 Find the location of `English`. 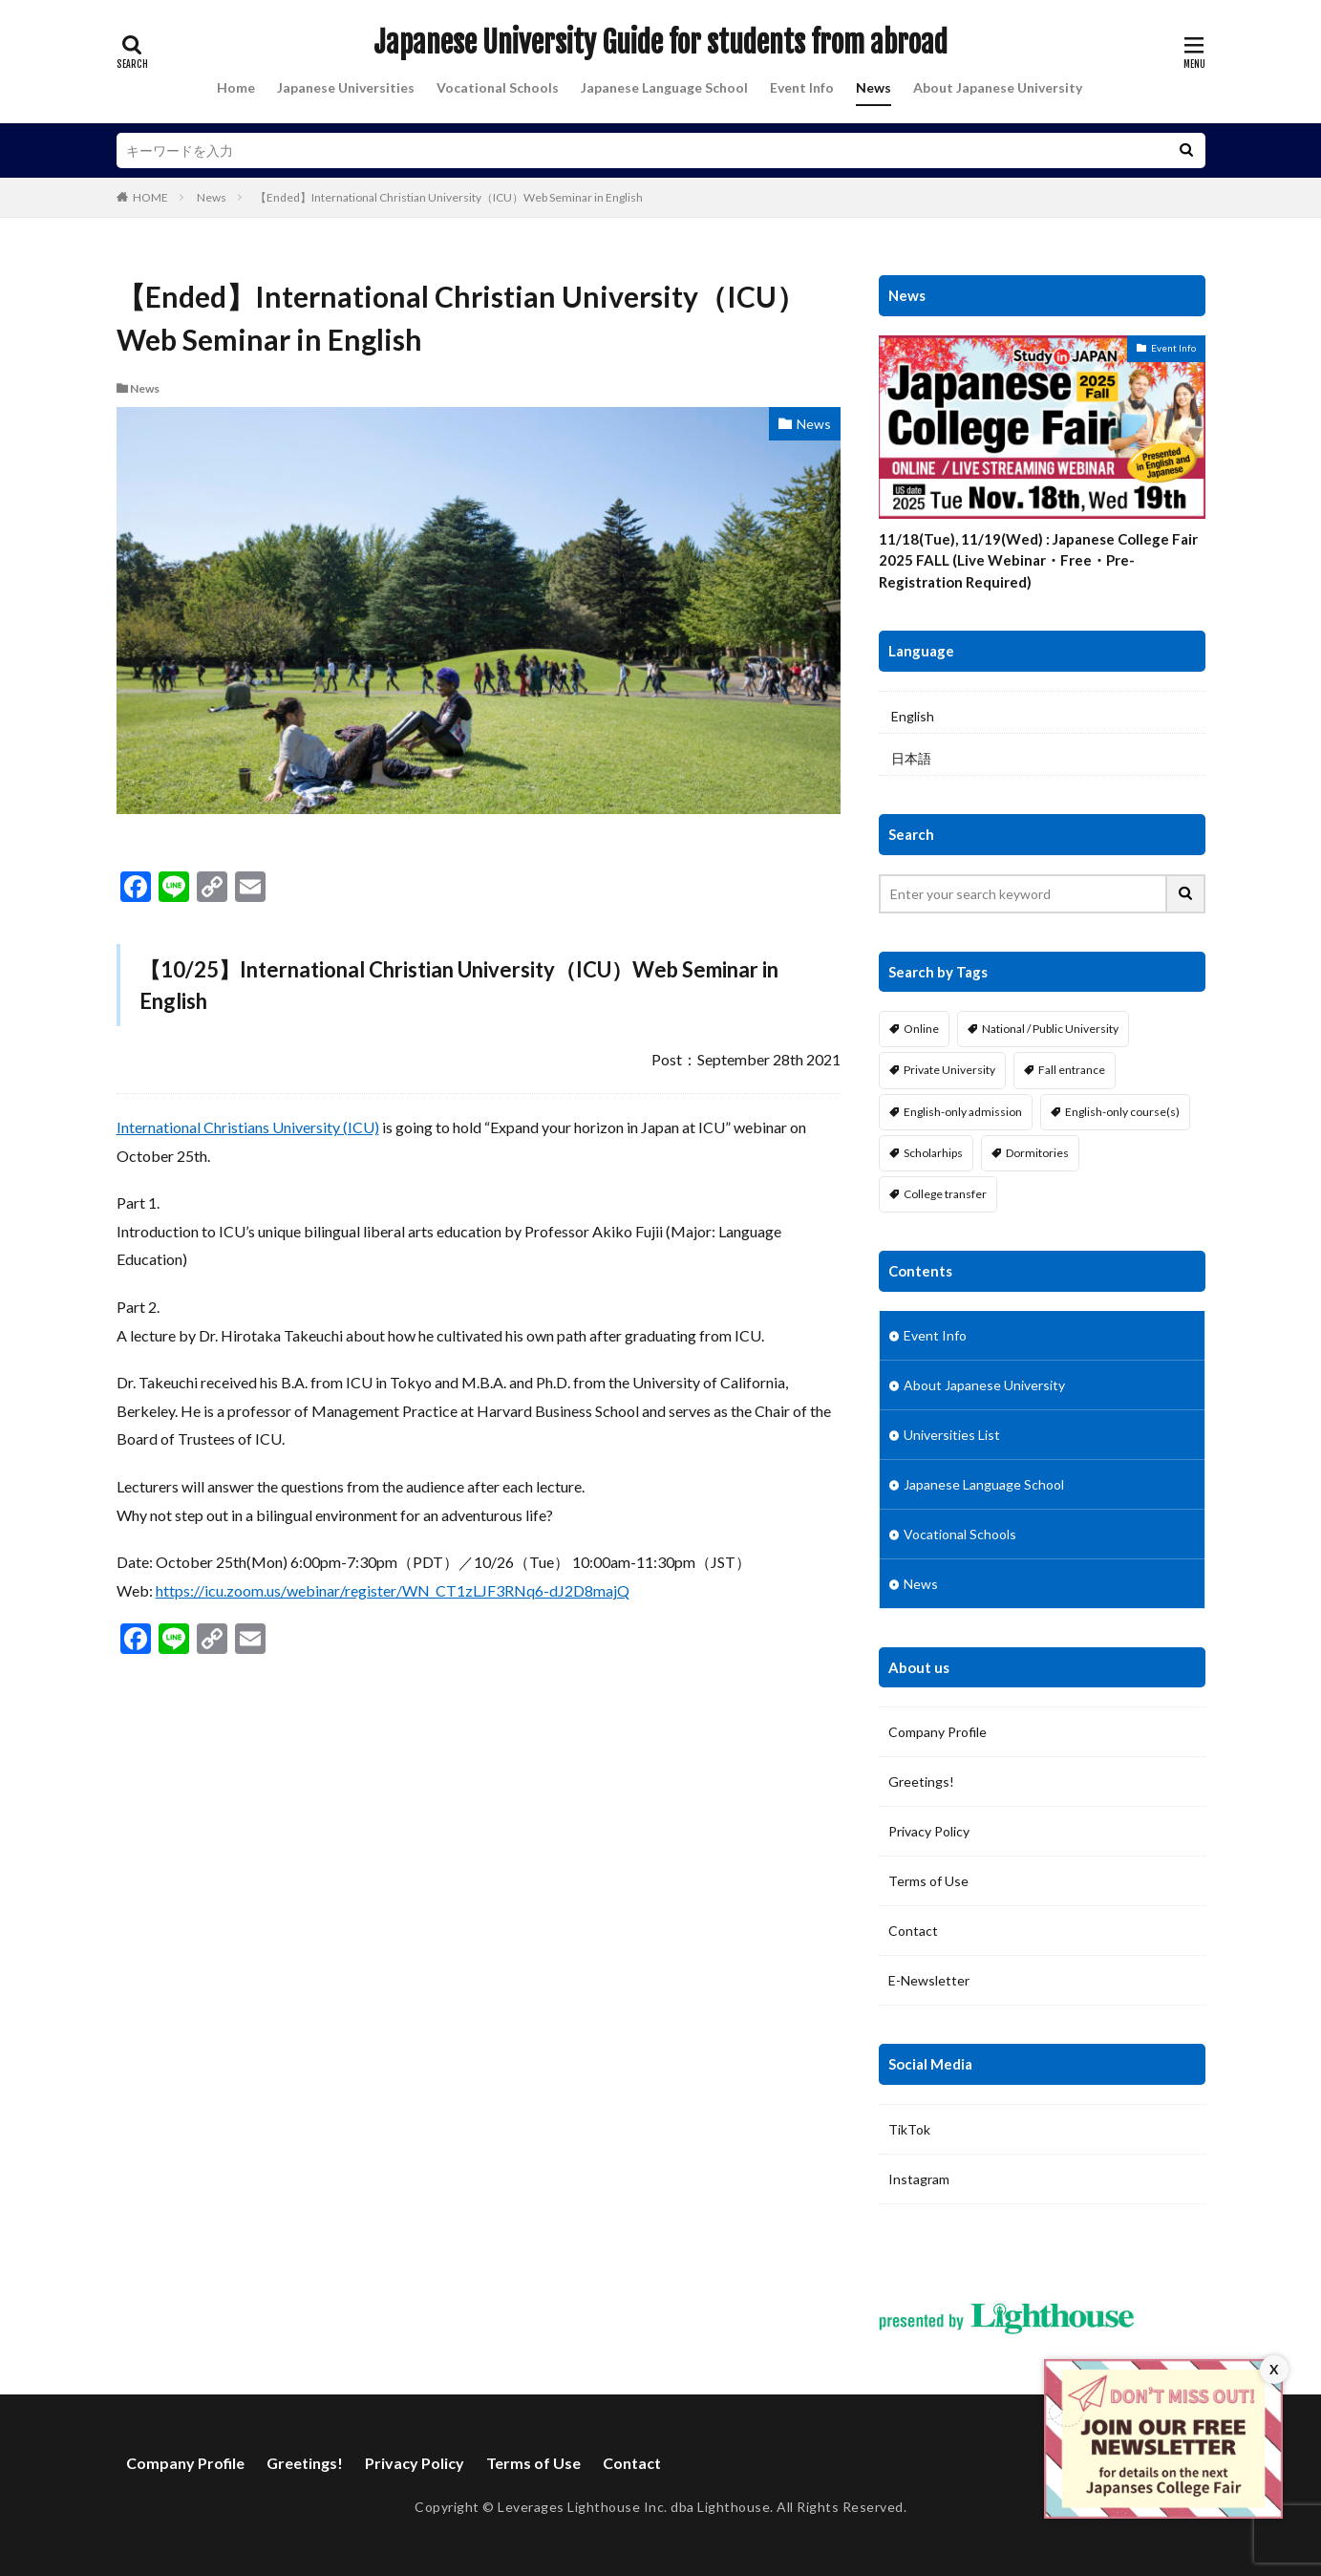

English is located at coordinates (912, 716).